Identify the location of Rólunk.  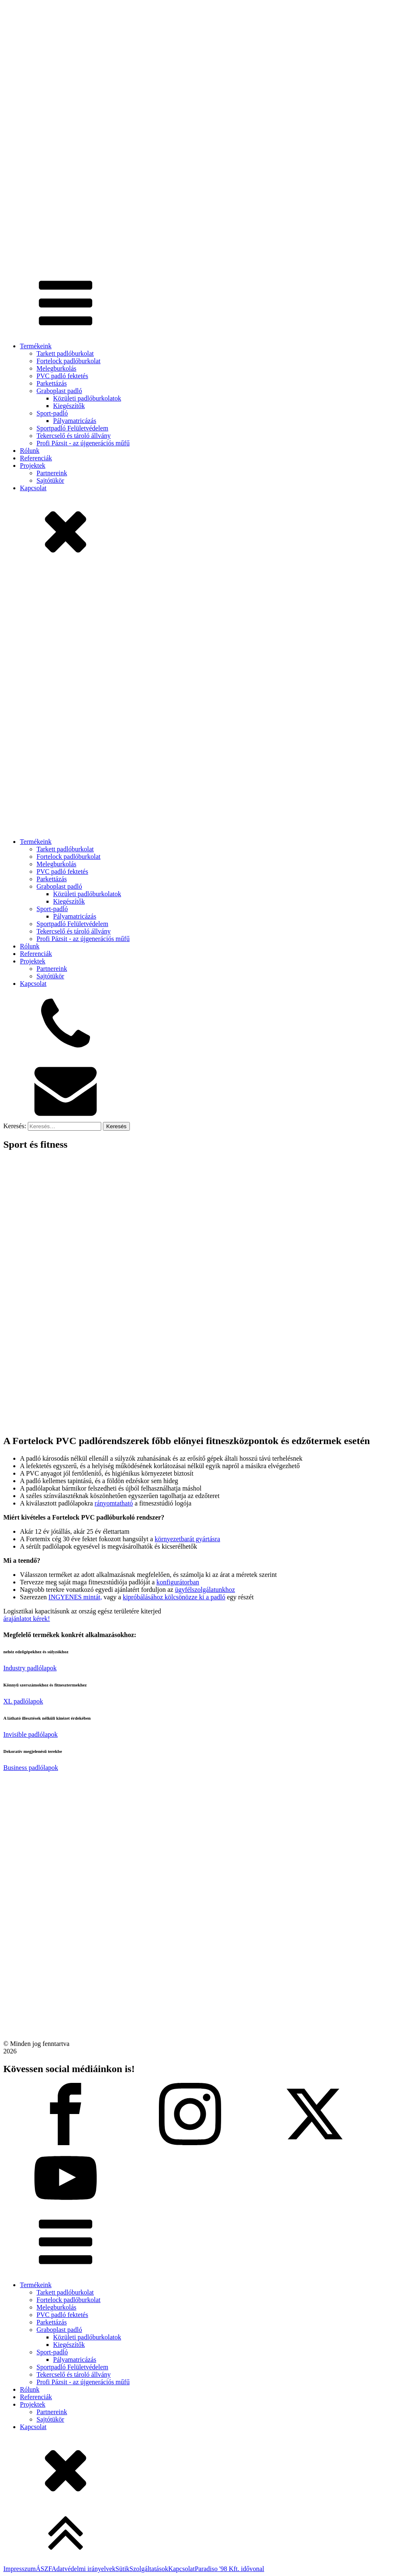
(29, 450).